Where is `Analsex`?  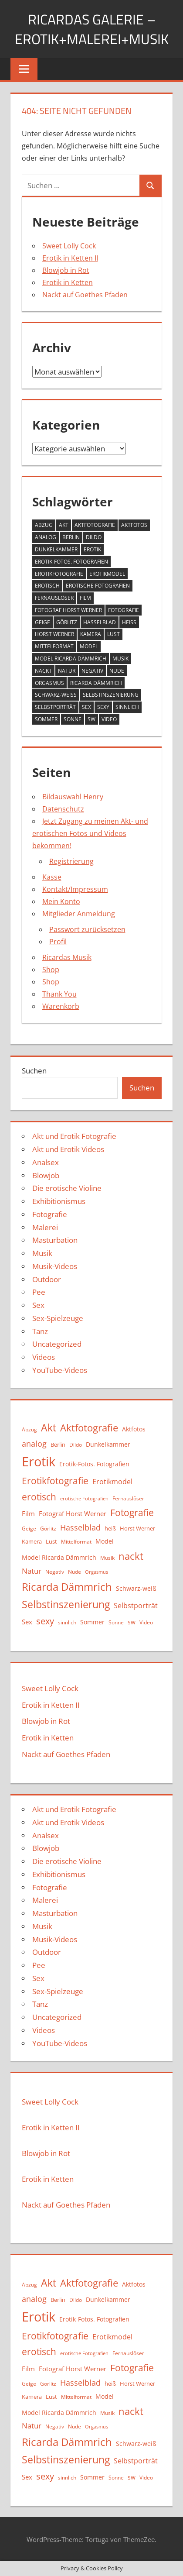 Analsex is located at coordinates (45, 1162).